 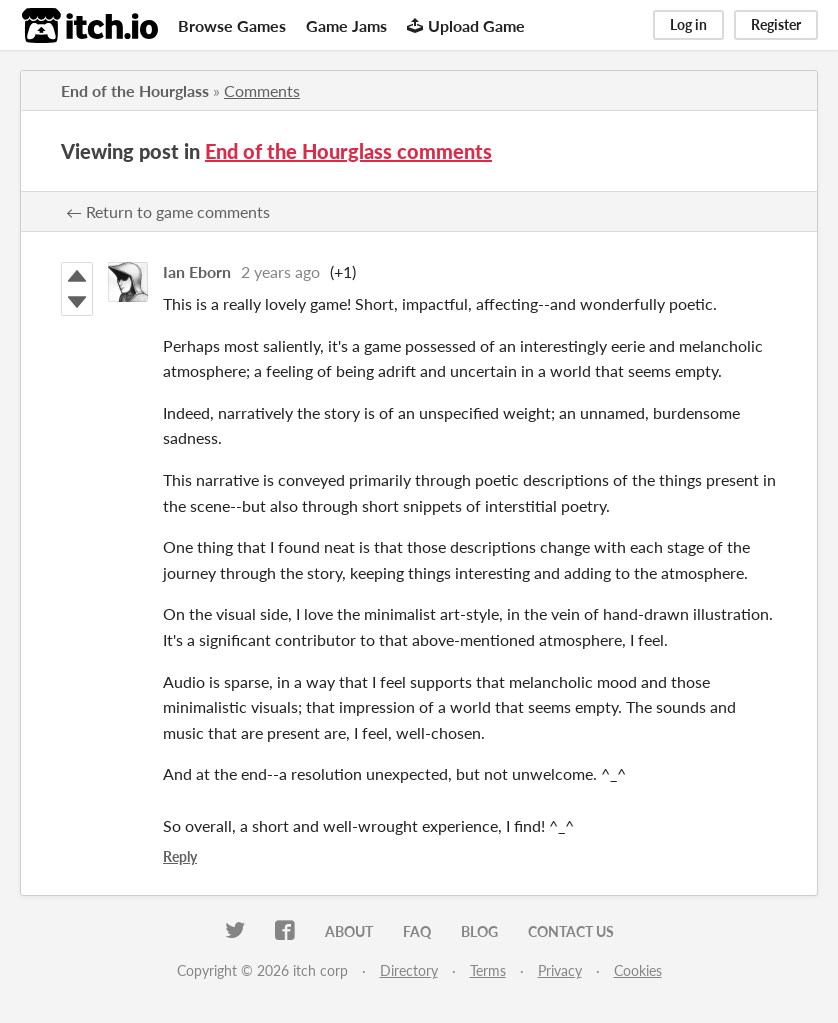 What do you see at coordinates (262, 90) in the screenshot?
I see `Comments` at bounding box center [262, 90].